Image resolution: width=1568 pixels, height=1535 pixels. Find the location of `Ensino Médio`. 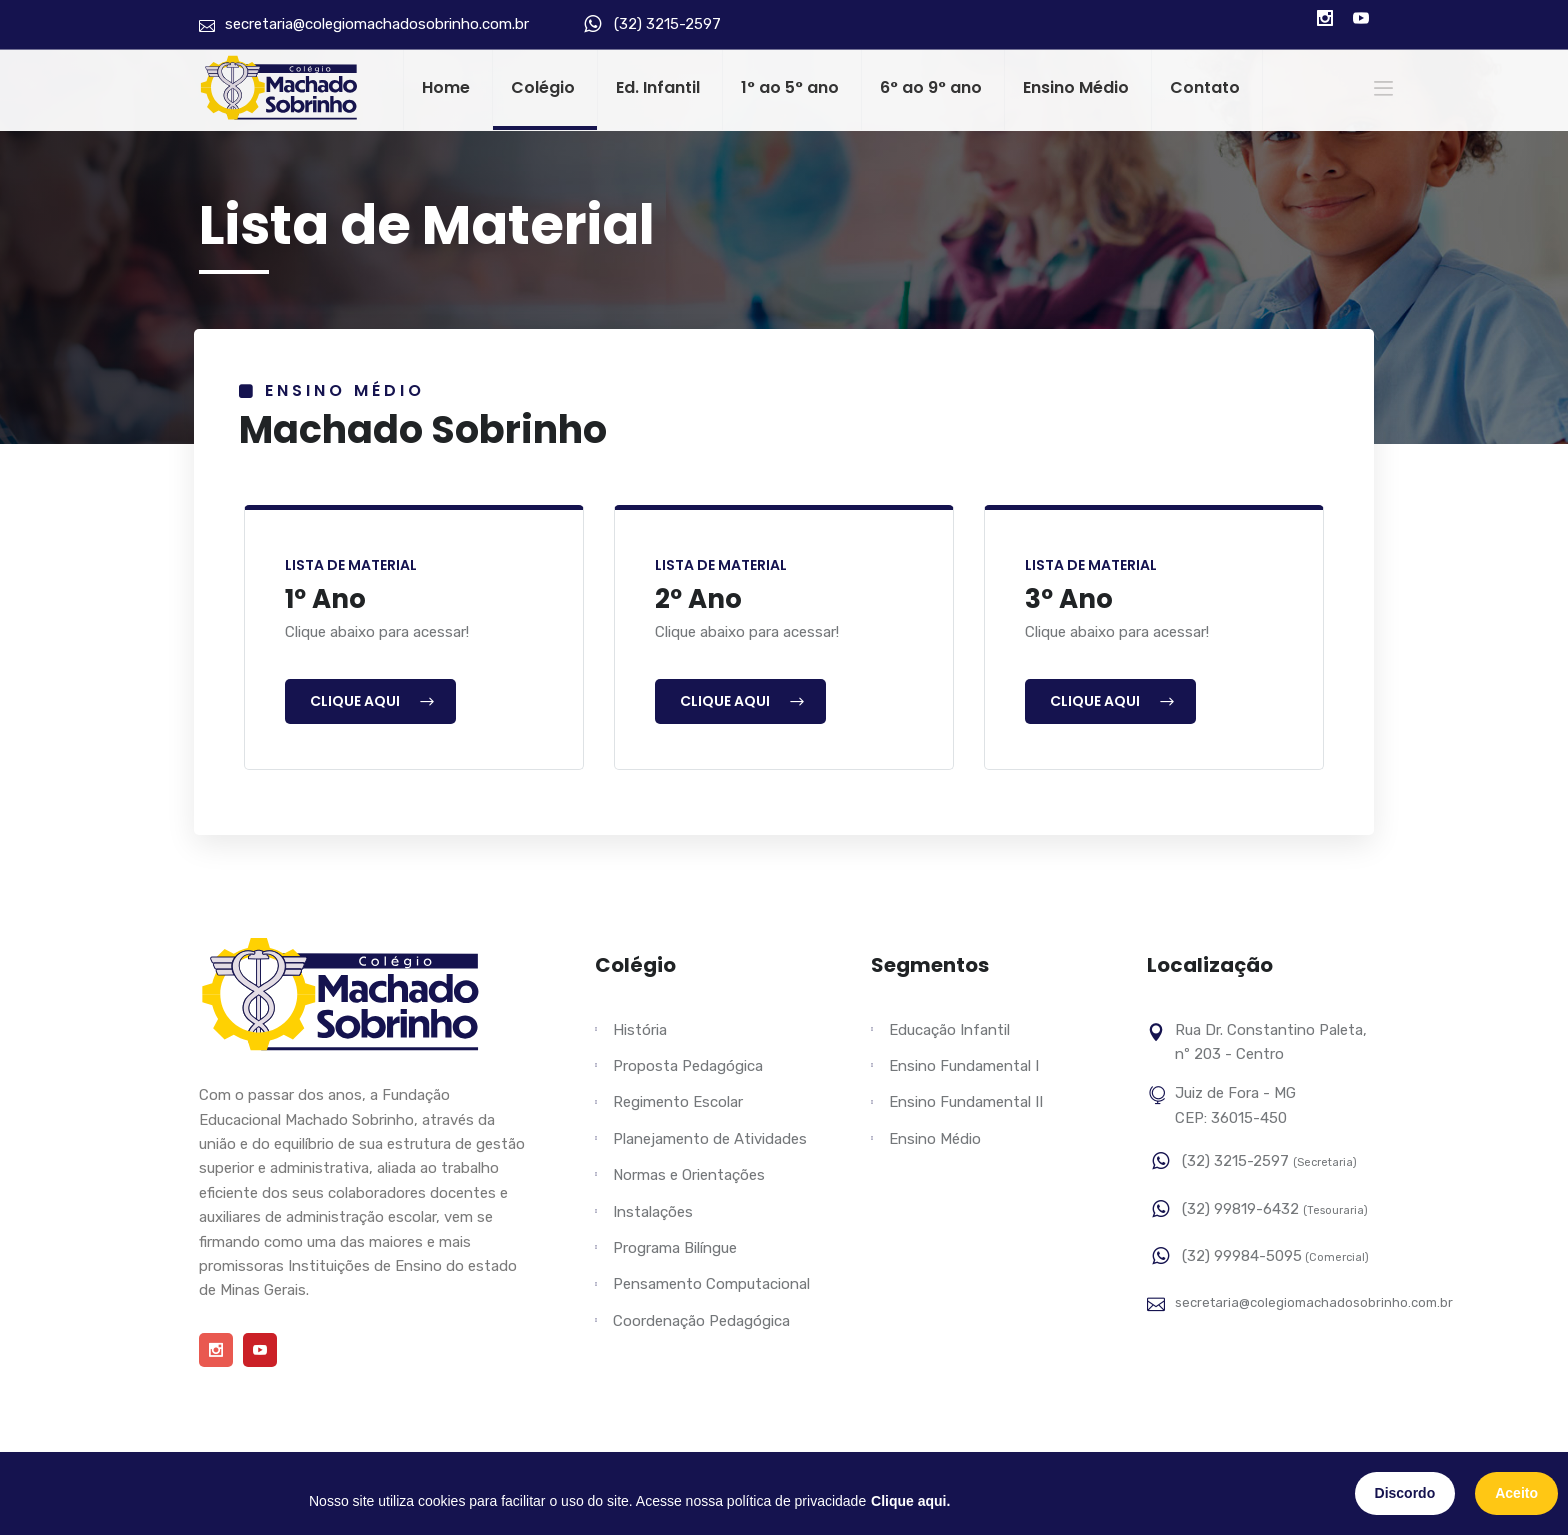

Ensino Médio is located at coordinates (1076, 87).